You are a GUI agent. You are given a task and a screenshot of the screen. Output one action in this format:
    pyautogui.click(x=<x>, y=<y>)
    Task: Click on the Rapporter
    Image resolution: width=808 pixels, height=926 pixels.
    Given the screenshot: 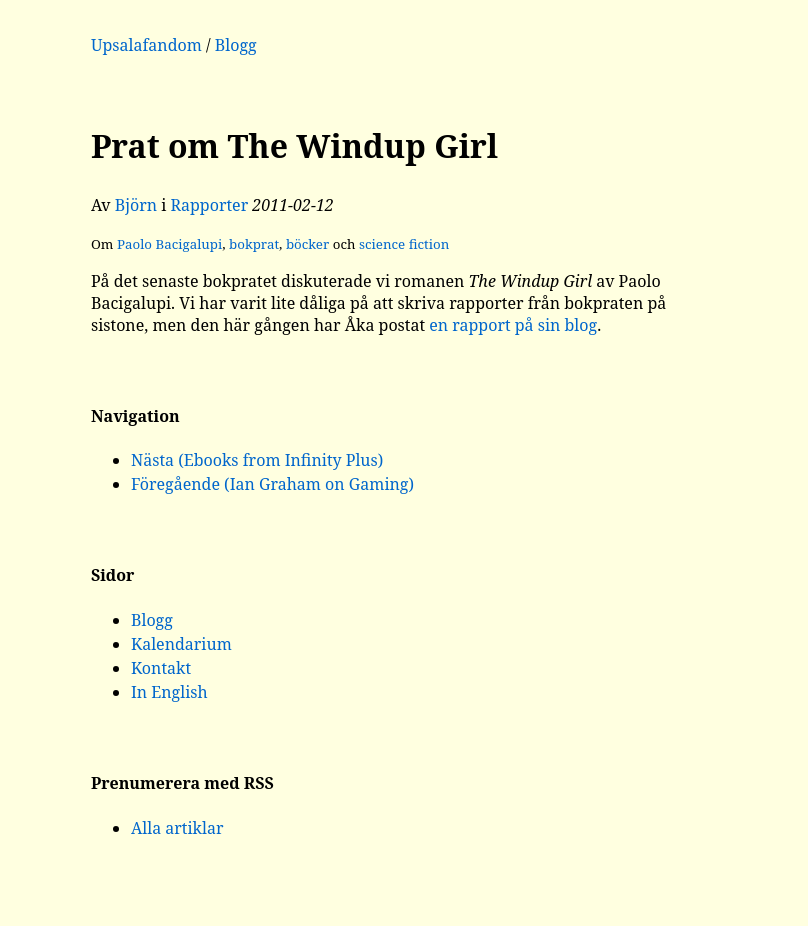 What is the action you would take?
    pyautogui.click(x=210, y=205)
    